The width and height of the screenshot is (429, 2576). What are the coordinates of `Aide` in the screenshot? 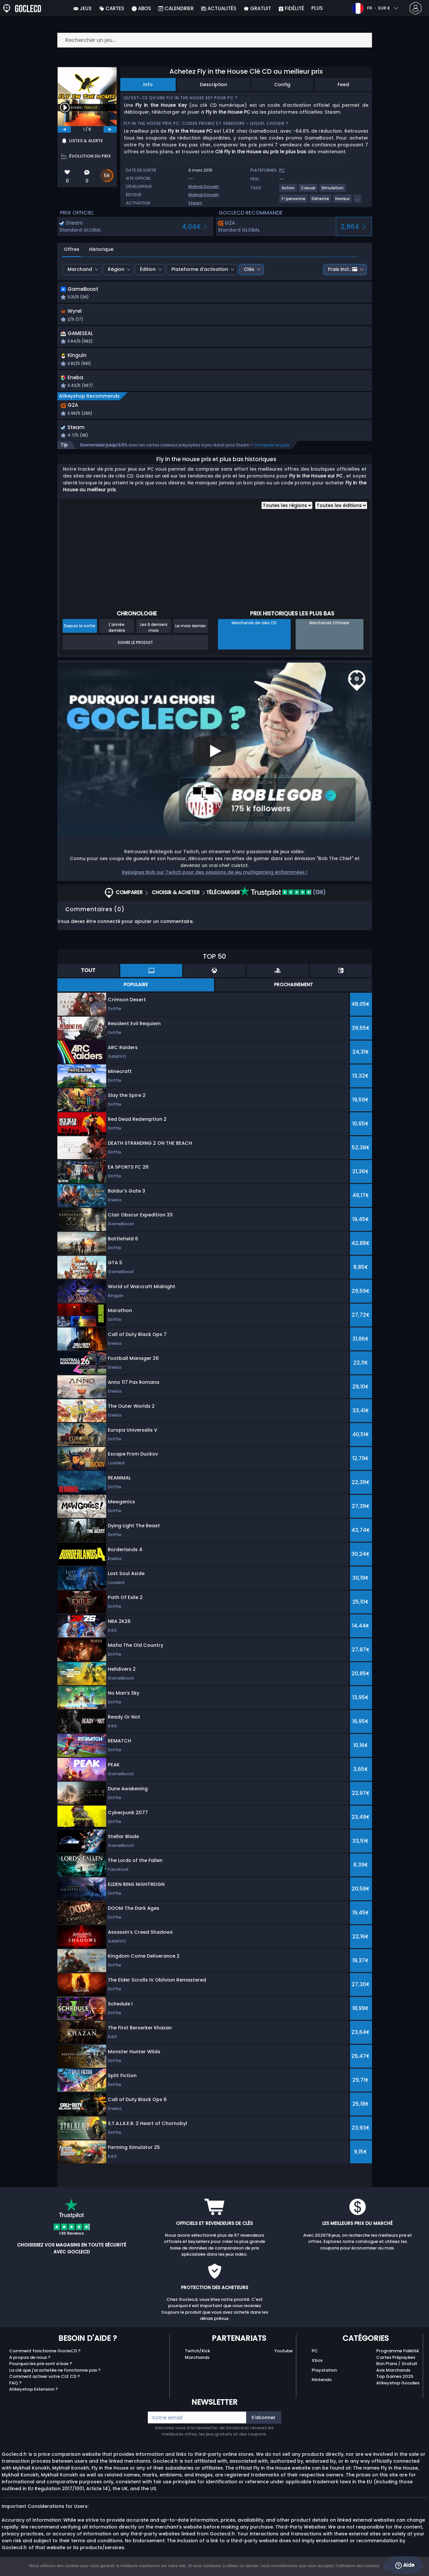 It's located at (404, 2565).